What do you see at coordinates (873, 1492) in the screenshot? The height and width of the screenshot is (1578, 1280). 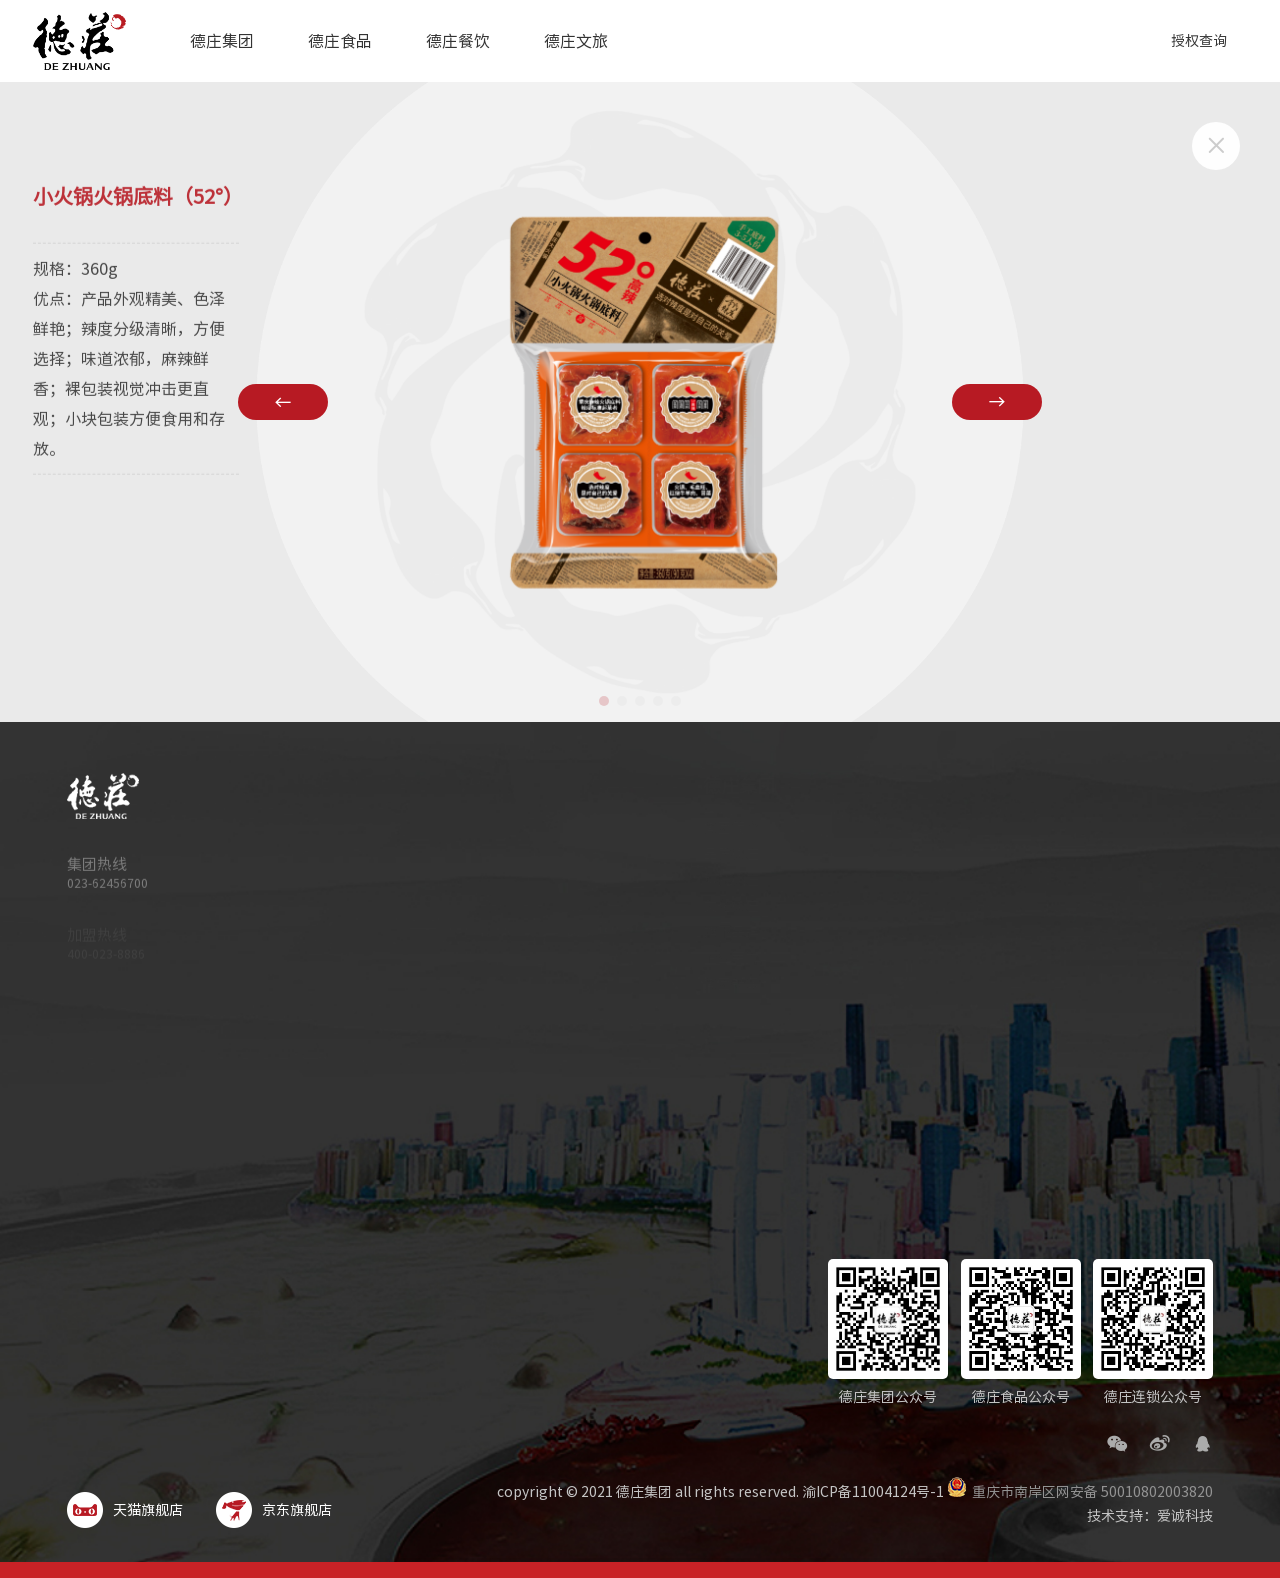 I see `渝ICP备11004124号-1` at bounding box center [873, 1492].